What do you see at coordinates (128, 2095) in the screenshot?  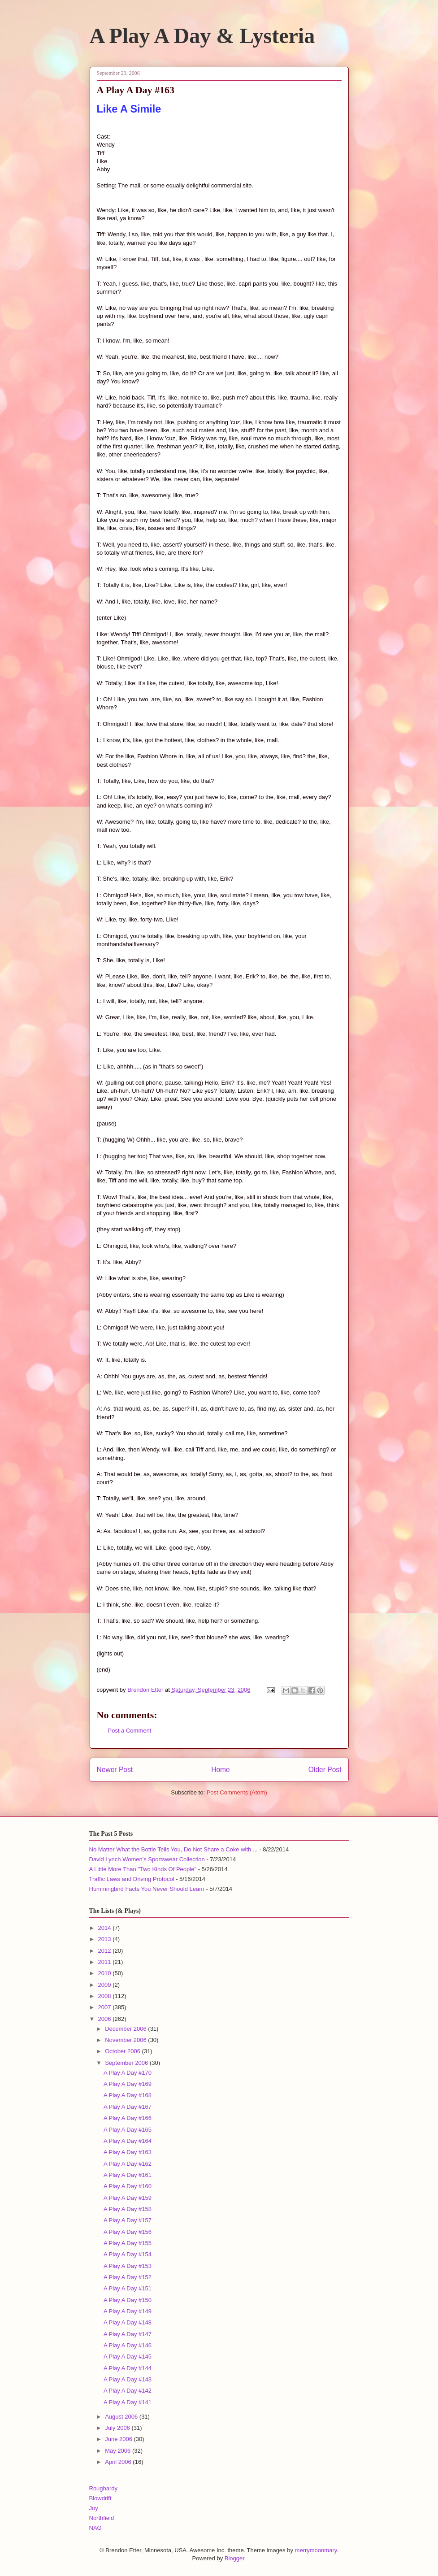 I see `A Play A Day #168` at bounding box center [128, 2095].